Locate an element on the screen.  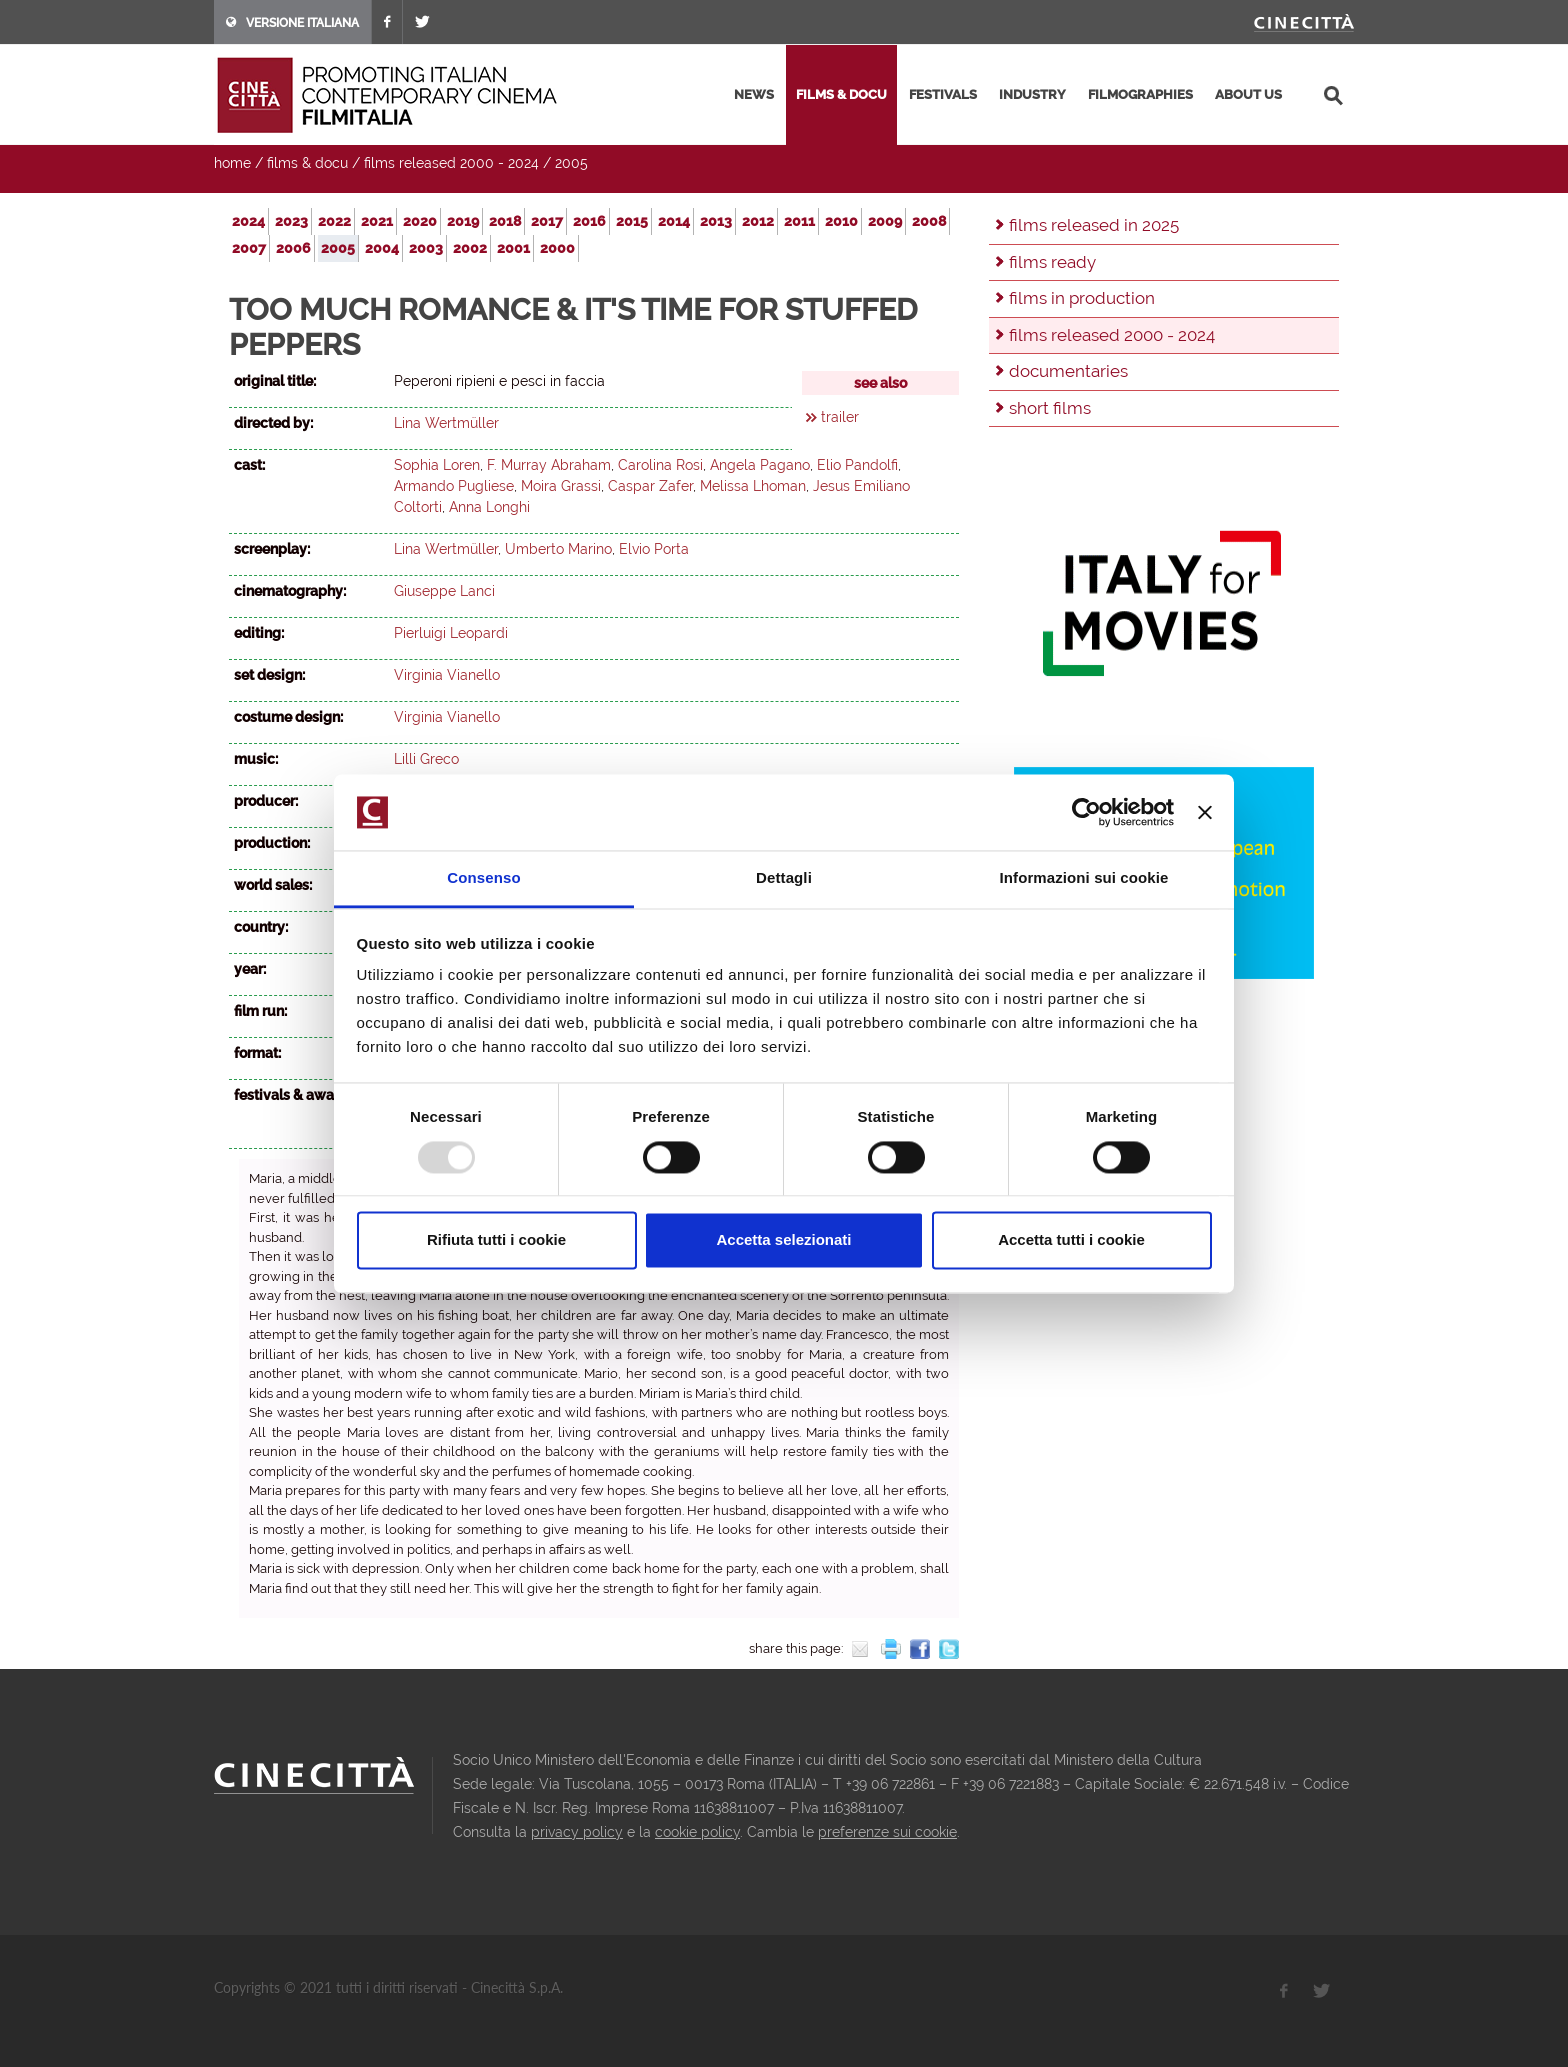
Virginia Vianello is located at coordinates (447, 675).